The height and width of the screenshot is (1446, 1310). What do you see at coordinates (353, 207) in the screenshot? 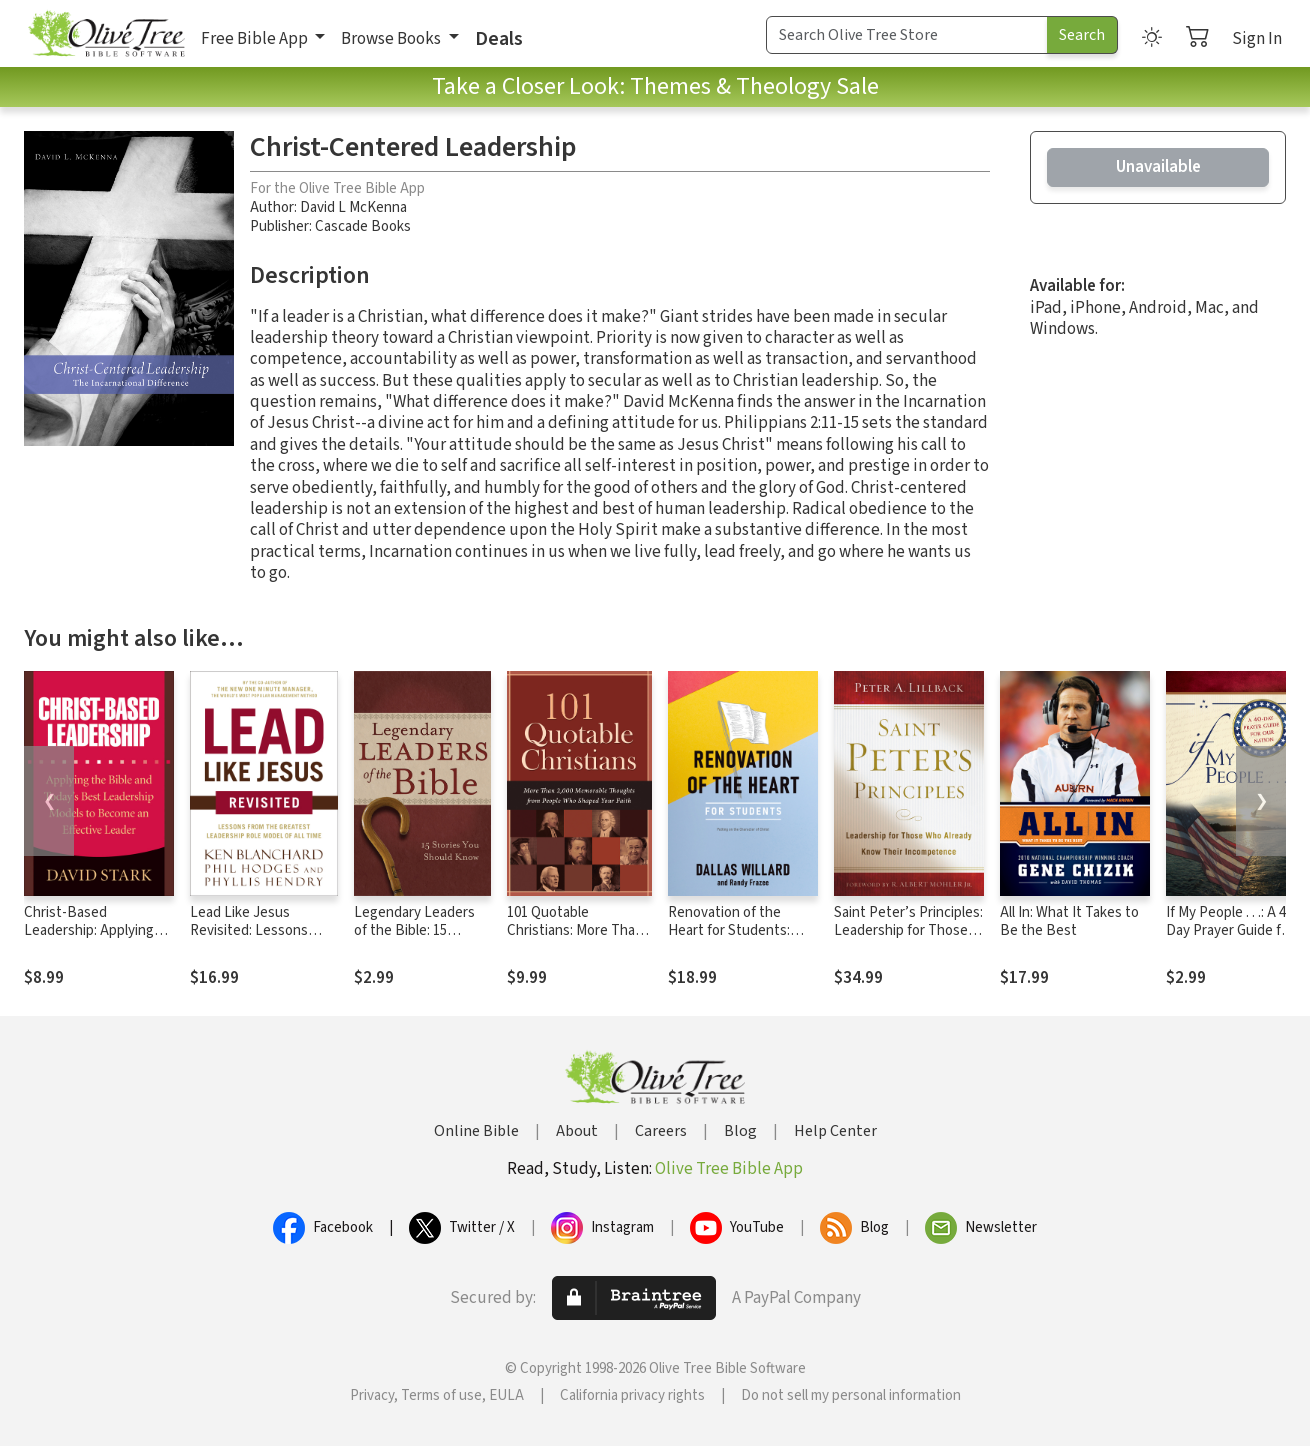
I see `David L McKenna` at bounding box center [353, 207].